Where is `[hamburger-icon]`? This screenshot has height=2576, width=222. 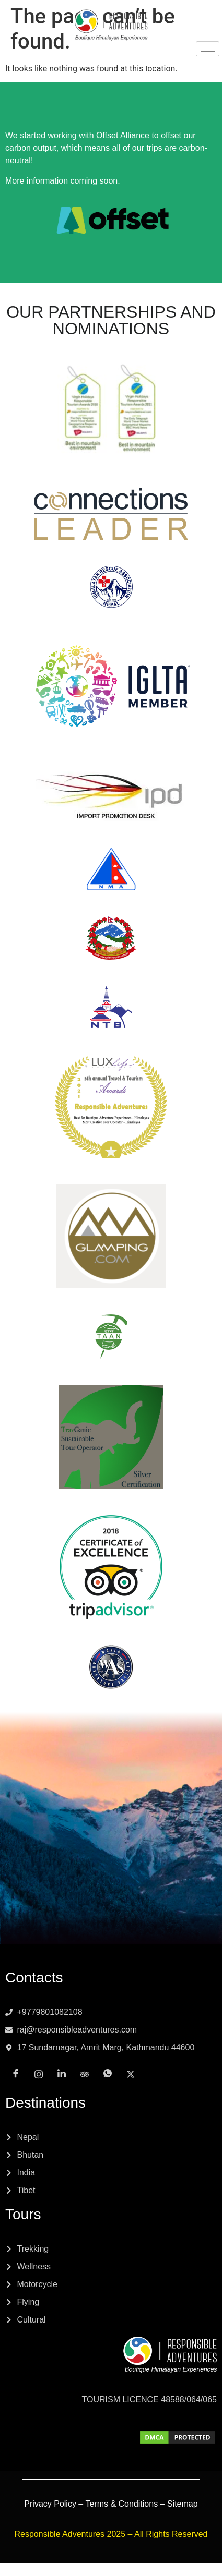 [hamburger-icon] is located at coordinates (207, 48).